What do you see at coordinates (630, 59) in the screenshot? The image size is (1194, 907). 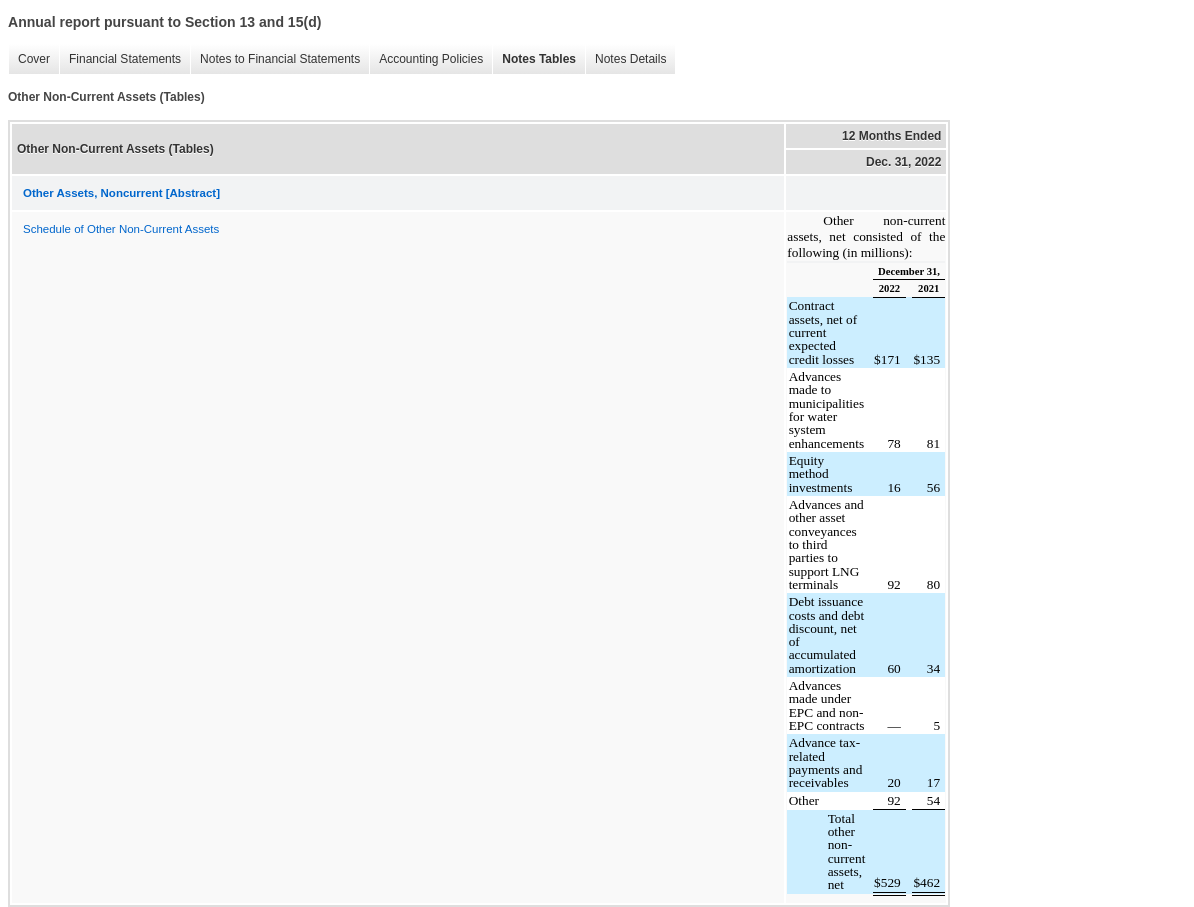 I see `Notes Details` at bounding box center [630, 59].